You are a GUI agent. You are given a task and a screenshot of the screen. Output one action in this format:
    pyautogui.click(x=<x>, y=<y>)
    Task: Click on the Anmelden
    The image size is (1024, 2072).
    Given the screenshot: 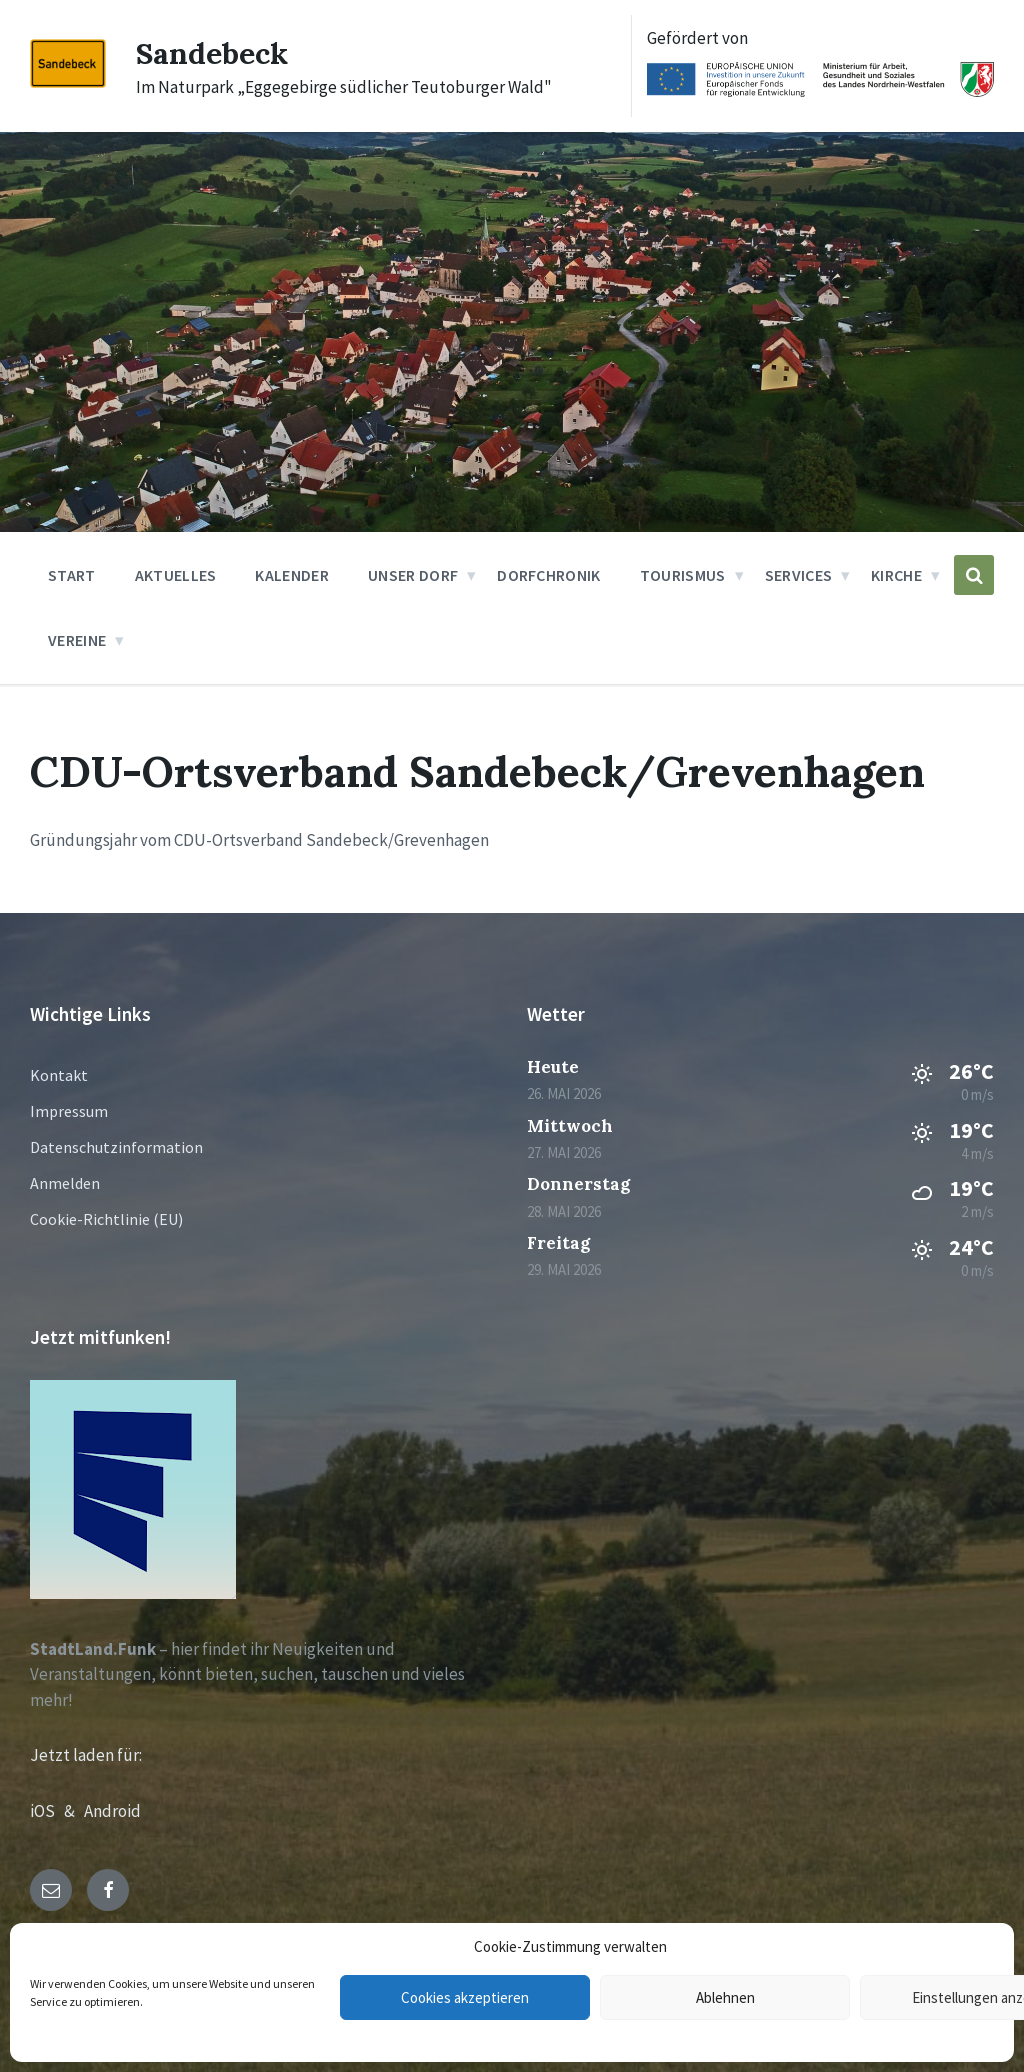 What is the action you would take?
    pyautogui.click(x=65, y=1183)
    